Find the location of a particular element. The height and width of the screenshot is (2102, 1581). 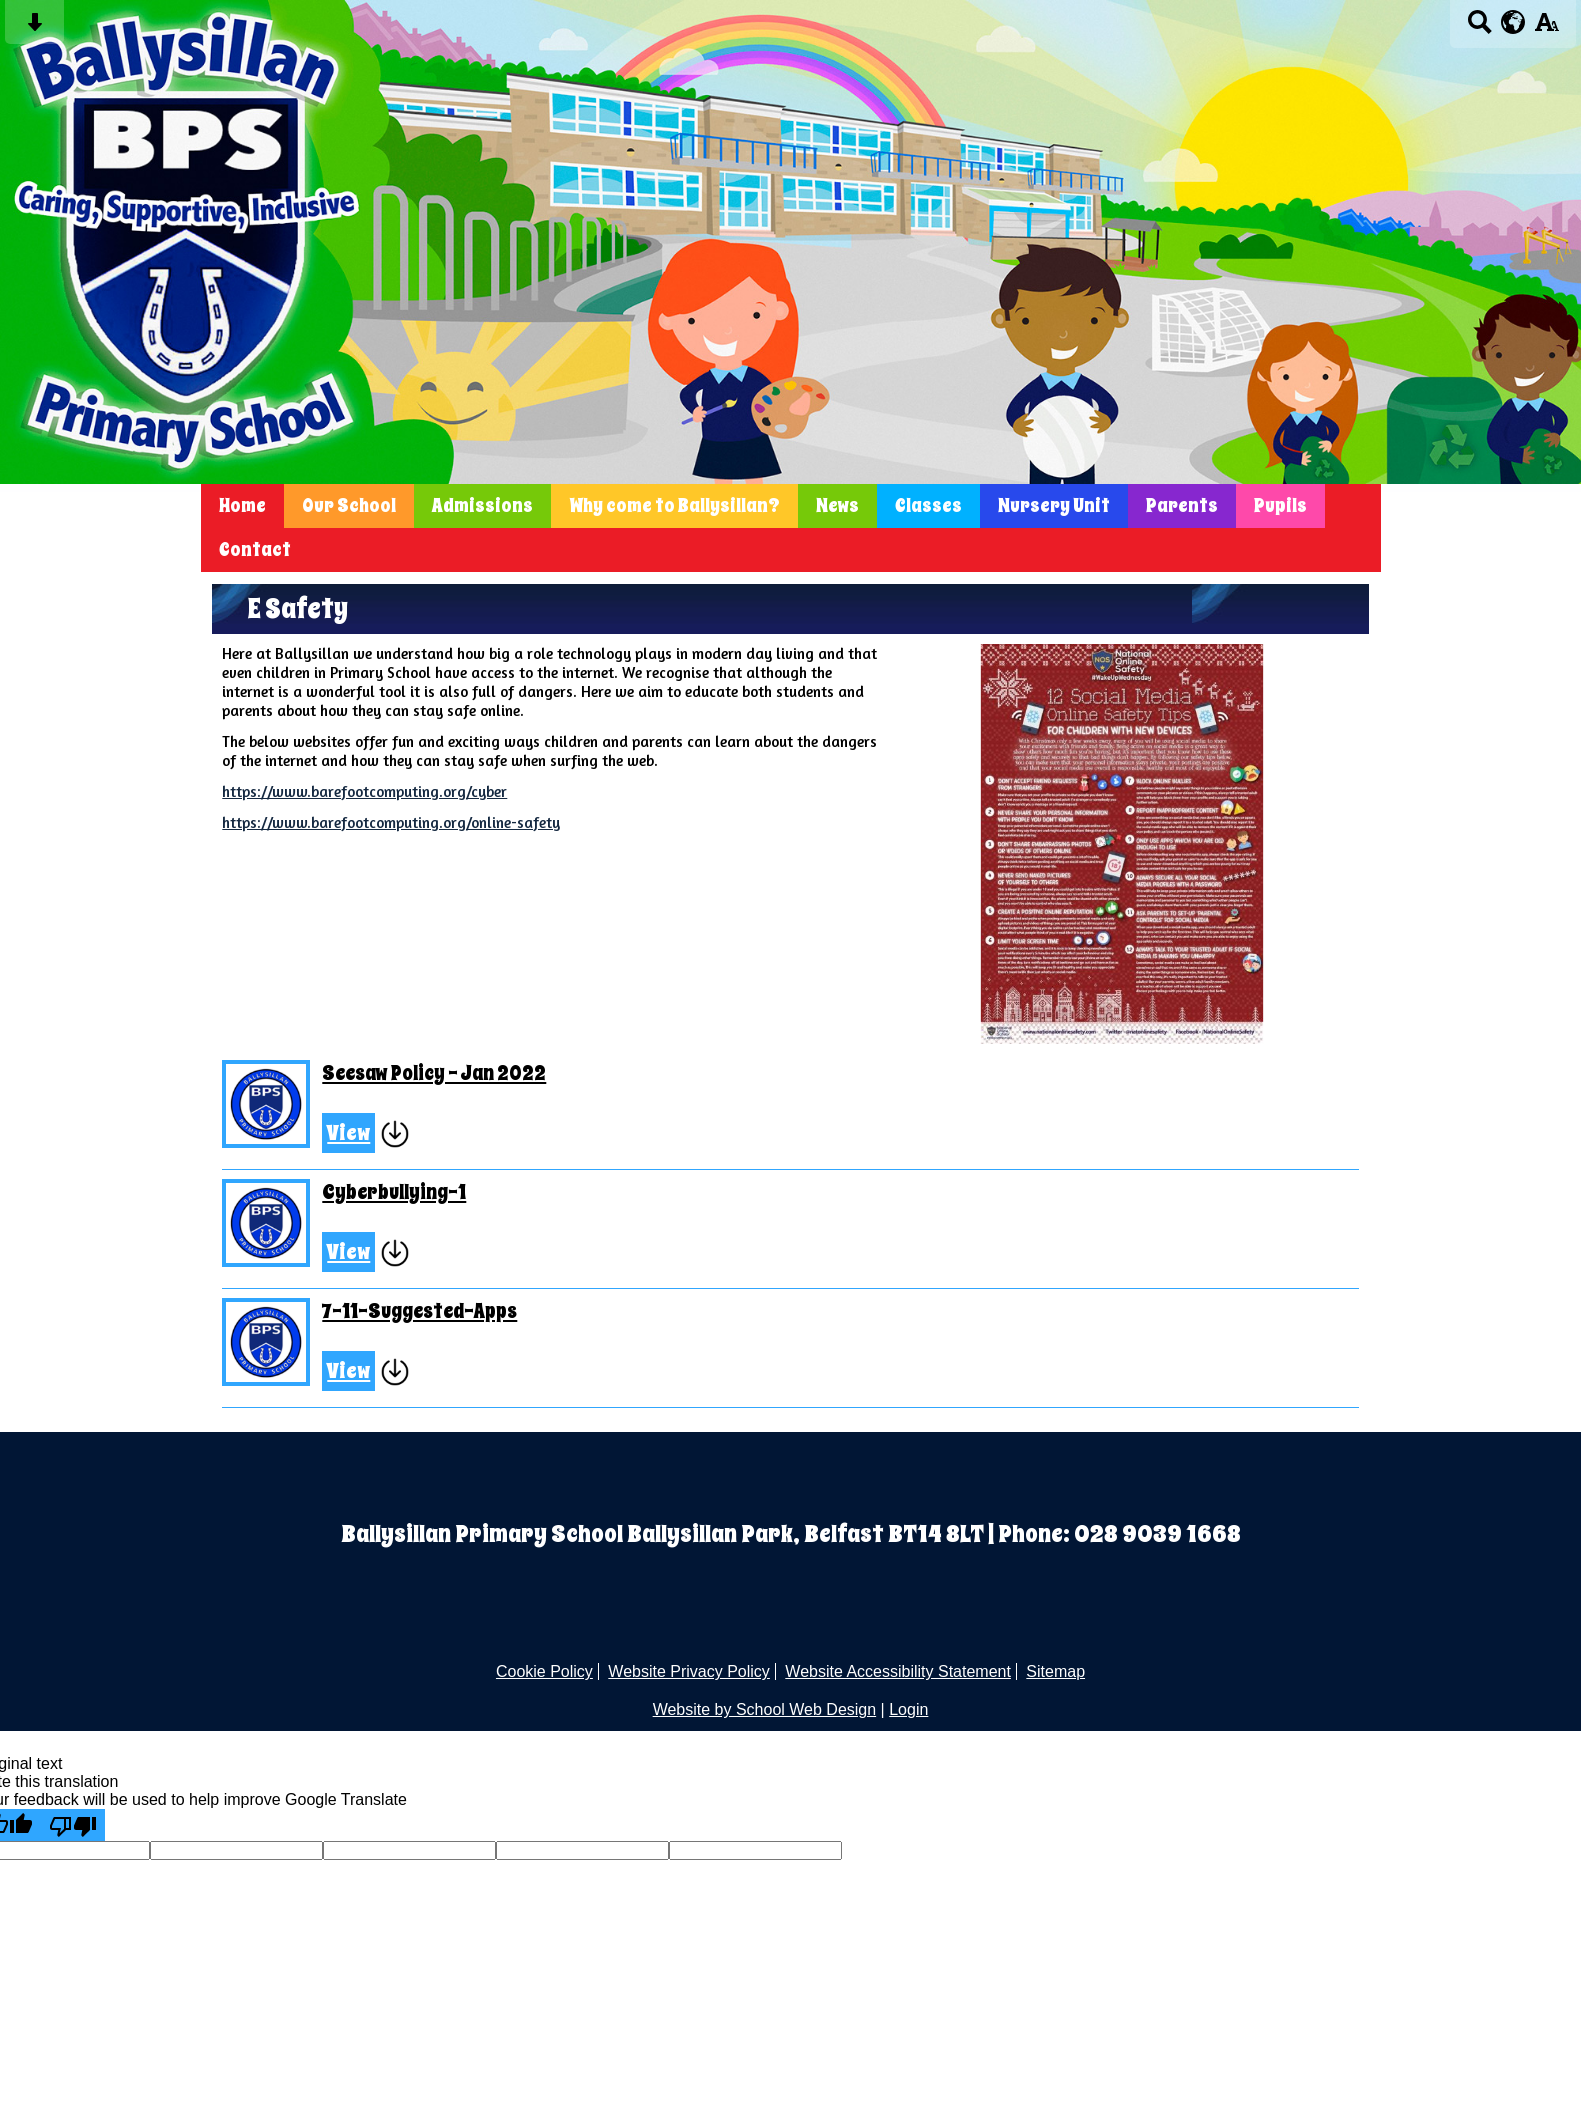

Sitemap is located at coordinates (1055, 1671).